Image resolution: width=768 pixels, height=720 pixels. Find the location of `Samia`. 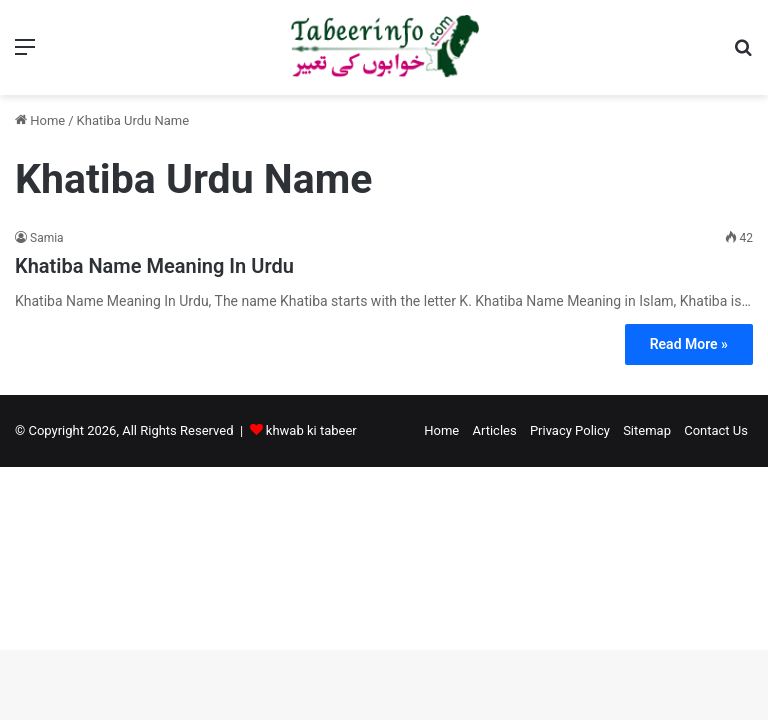

Samia is located at coordinates (47, 238).